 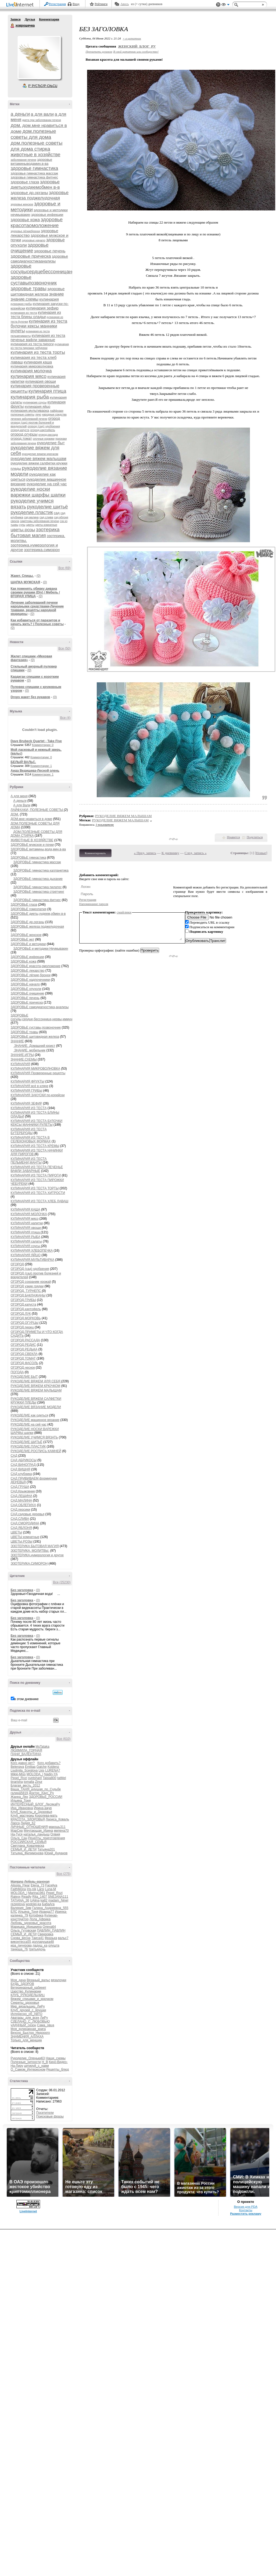 What do you see at coordinates (29, 1424) in the screenshot?
I see `РУКОДЕЛИЕ на сей час` at bounding box center [29, 1424].